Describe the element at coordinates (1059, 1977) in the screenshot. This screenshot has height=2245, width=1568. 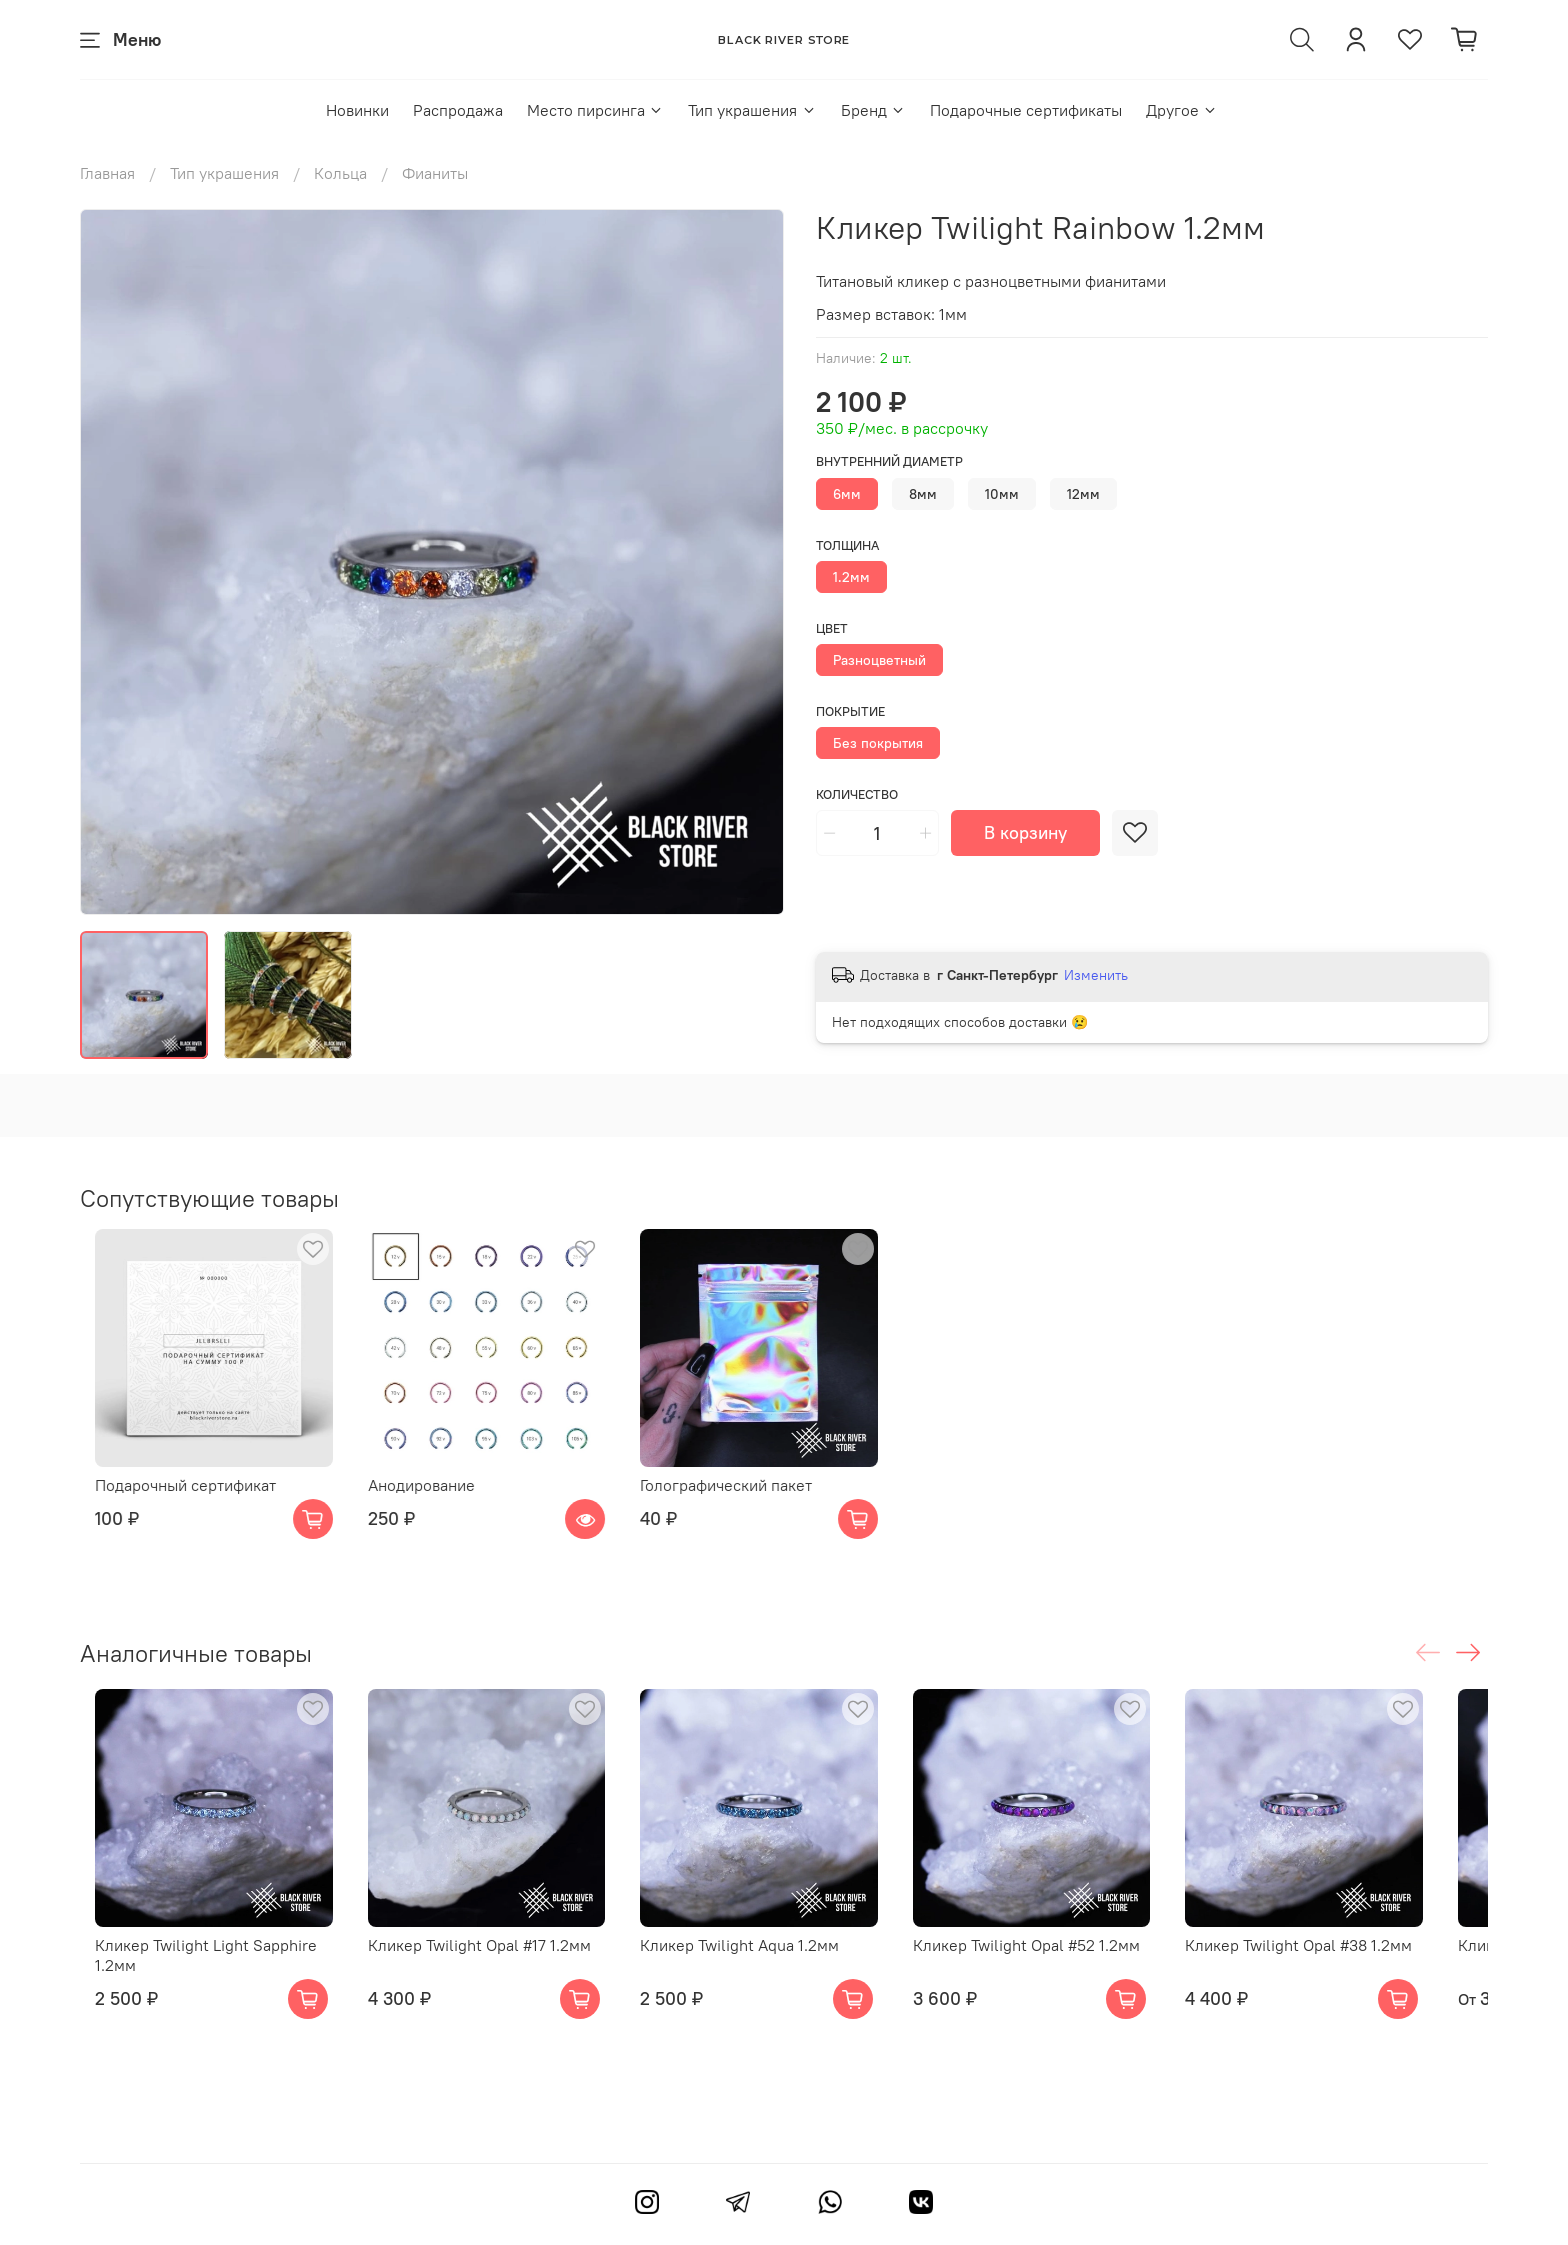
I see `Кликер Twilight Opal #52 1.2мм` at that location.